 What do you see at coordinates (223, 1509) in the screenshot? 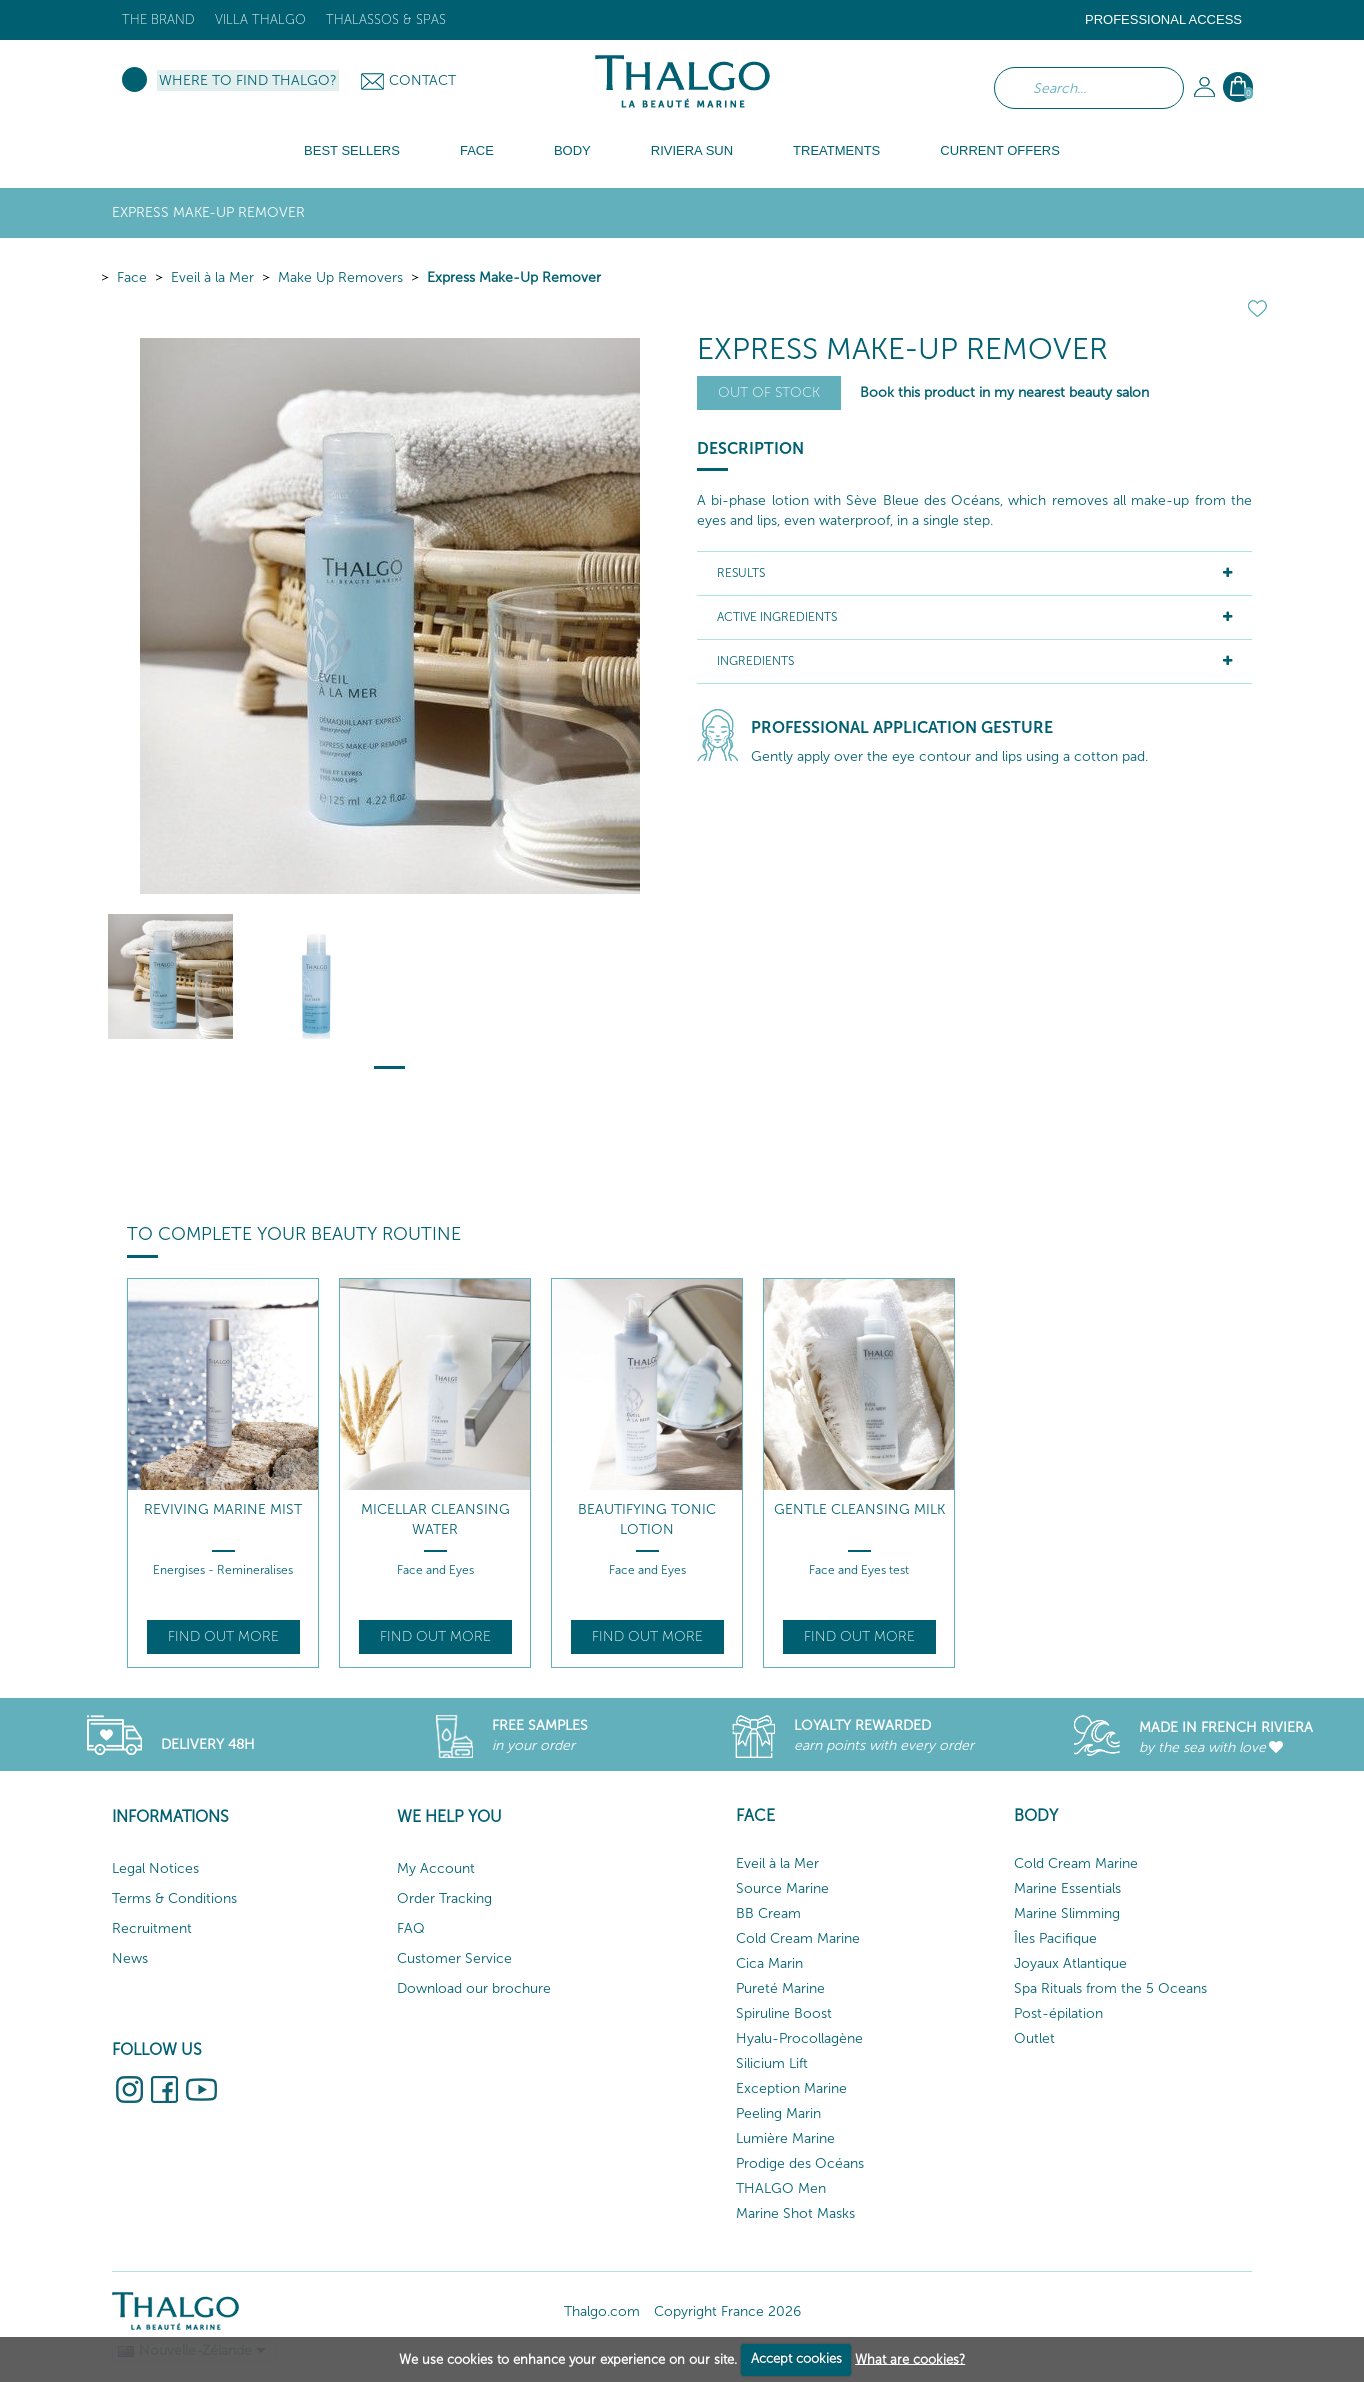
I see `Reviving Marine Mist` at bounding box center [223, 1509].